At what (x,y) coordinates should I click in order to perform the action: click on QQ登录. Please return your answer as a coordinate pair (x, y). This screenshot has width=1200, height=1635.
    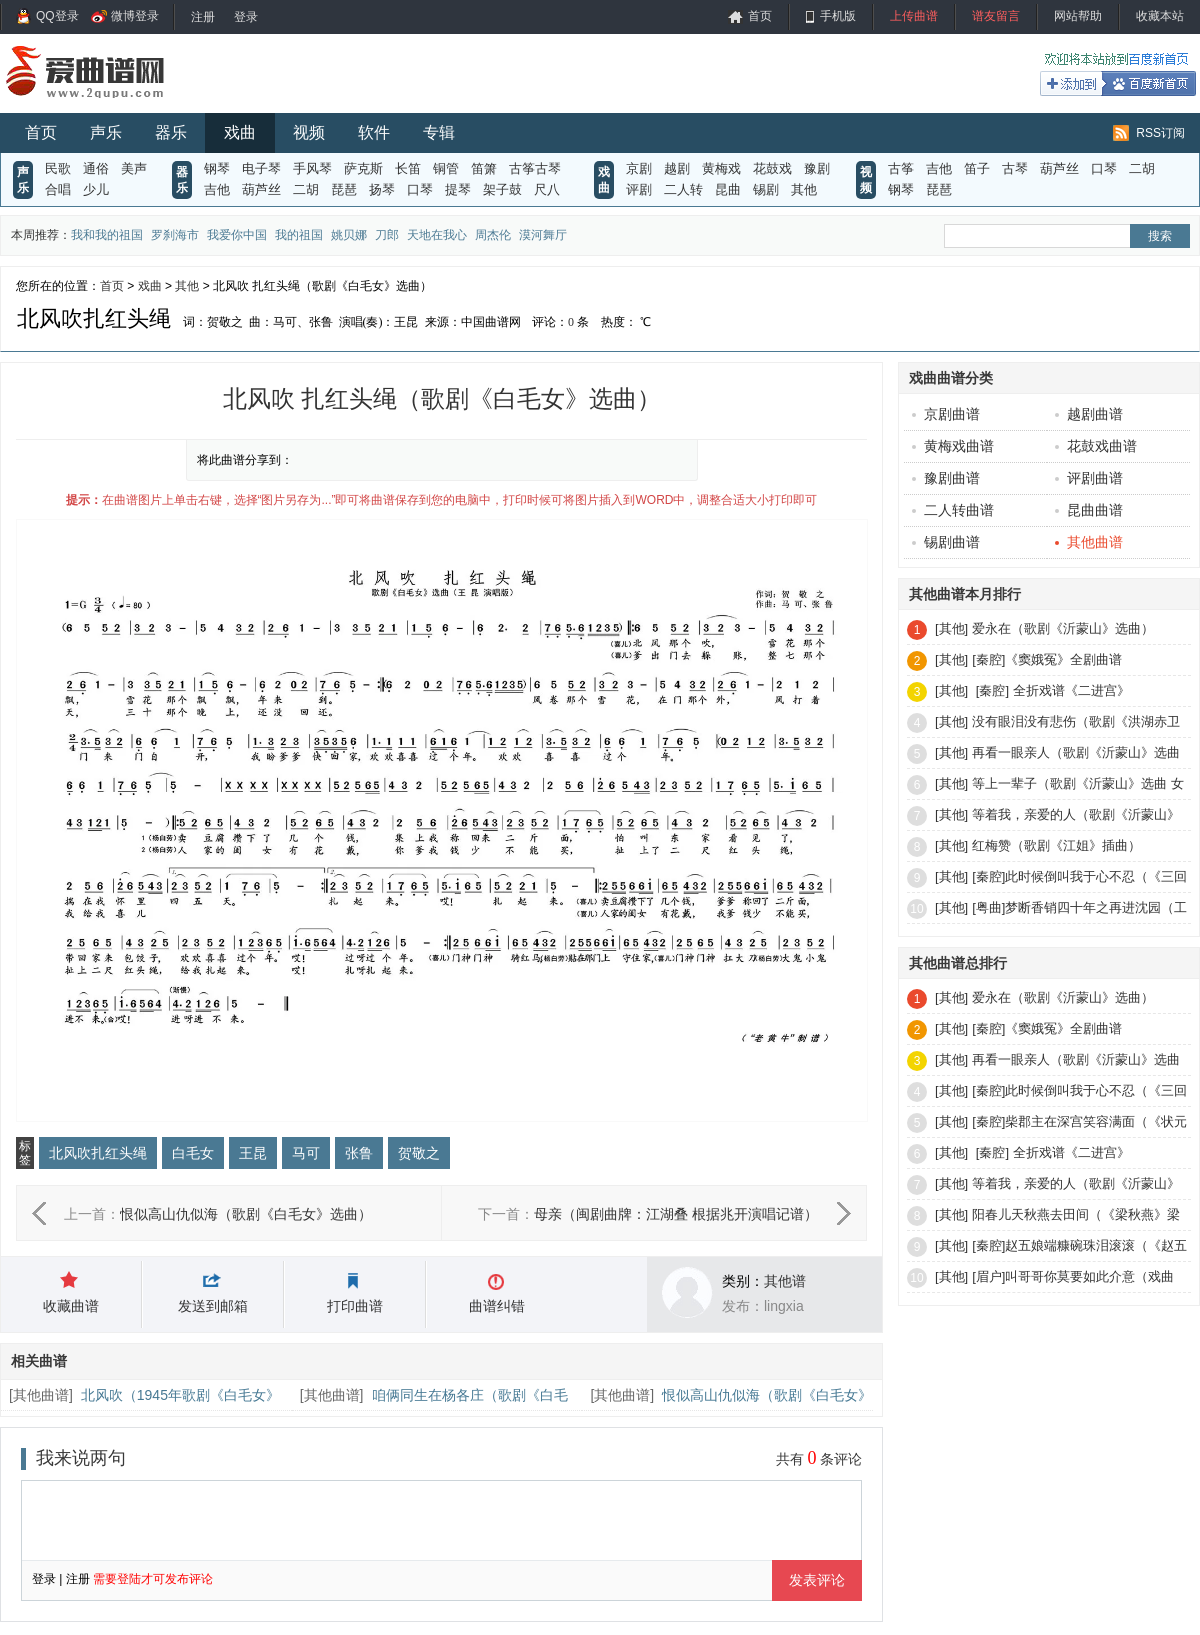
    Looking at the image, I should click on (57, 16).